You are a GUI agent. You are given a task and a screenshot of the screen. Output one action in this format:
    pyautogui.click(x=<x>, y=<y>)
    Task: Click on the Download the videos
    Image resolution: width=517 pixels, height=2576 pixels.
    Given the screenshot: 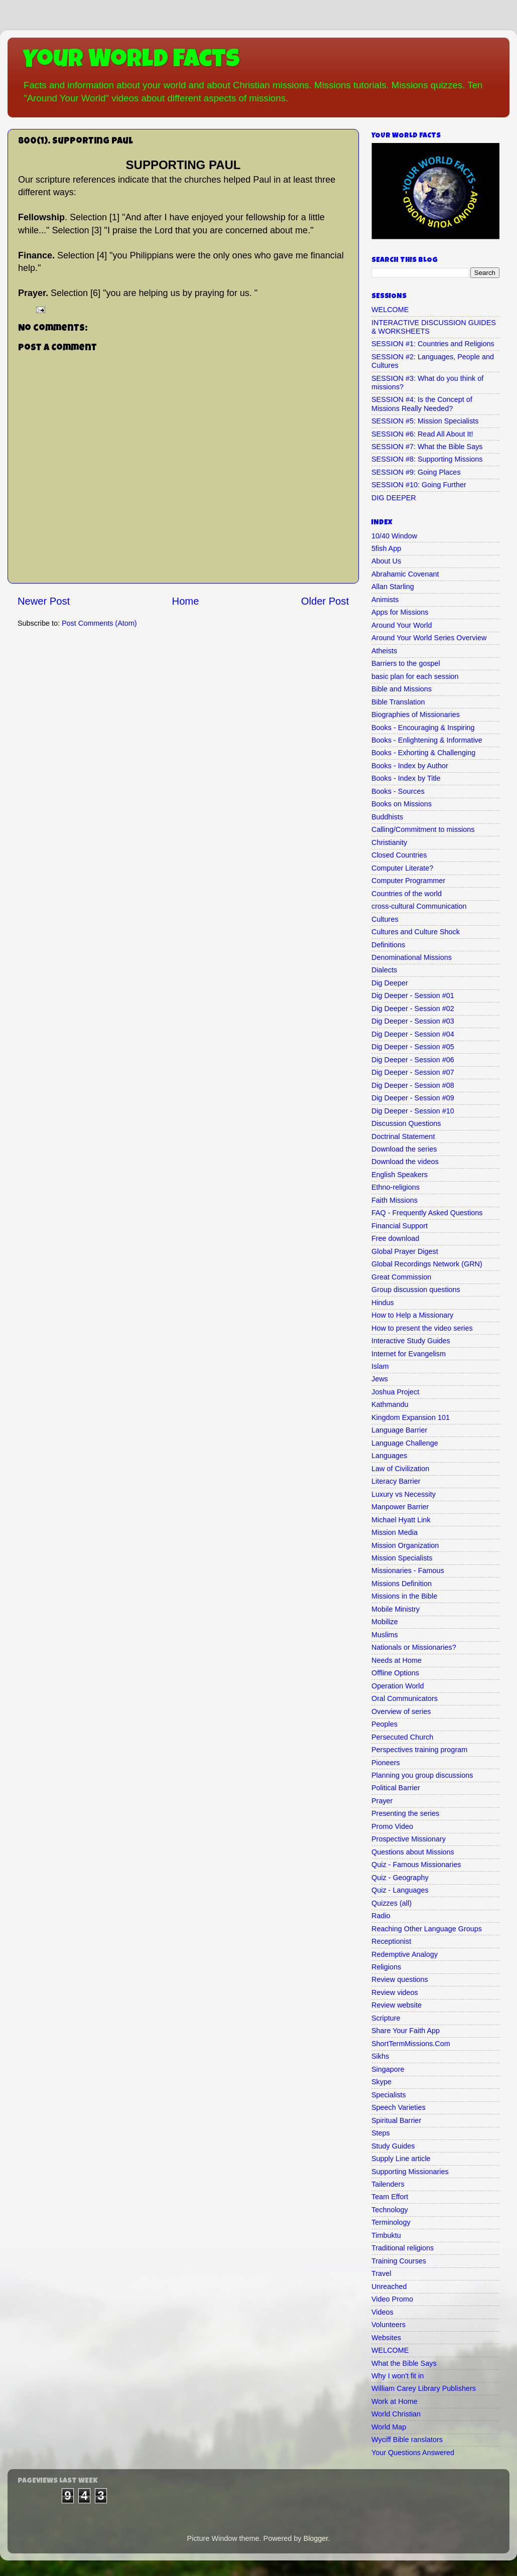 What is the action you would take?
    pyautogui.click(x=405, y=1162)
    